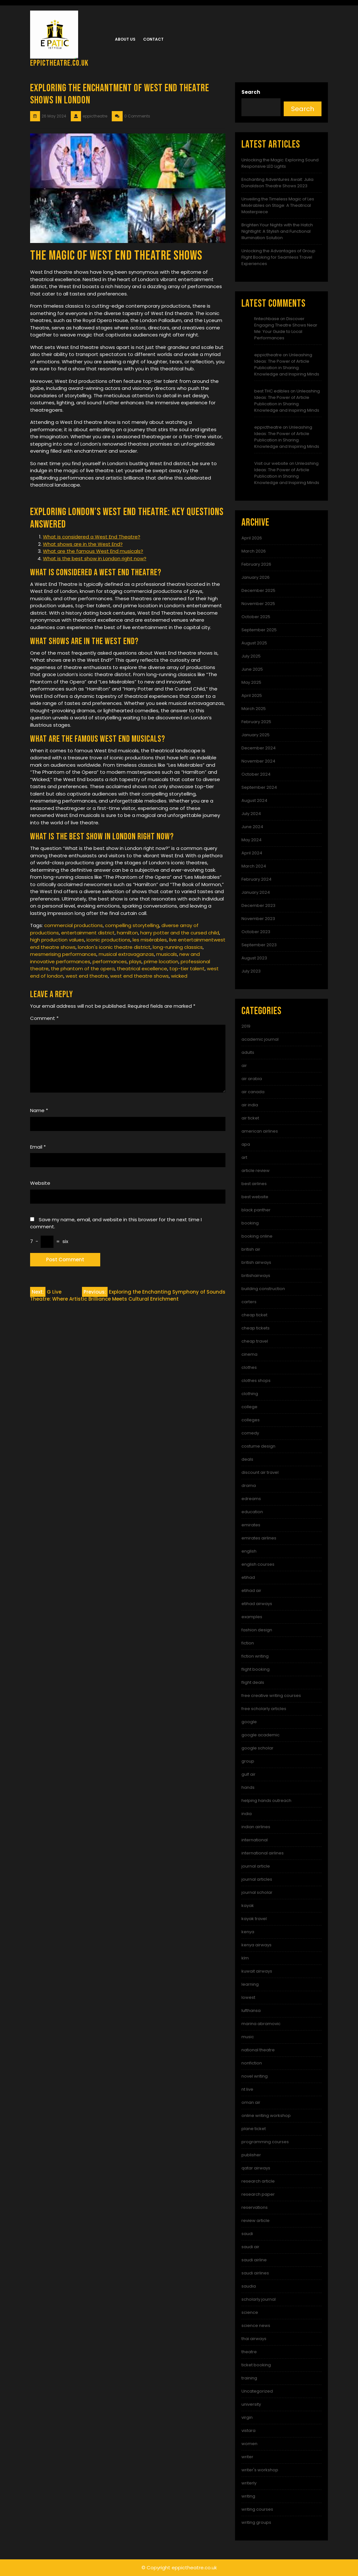 The width and height of the screenshot is (358, 2576). I want to click on edreams, so click(251, 1499).